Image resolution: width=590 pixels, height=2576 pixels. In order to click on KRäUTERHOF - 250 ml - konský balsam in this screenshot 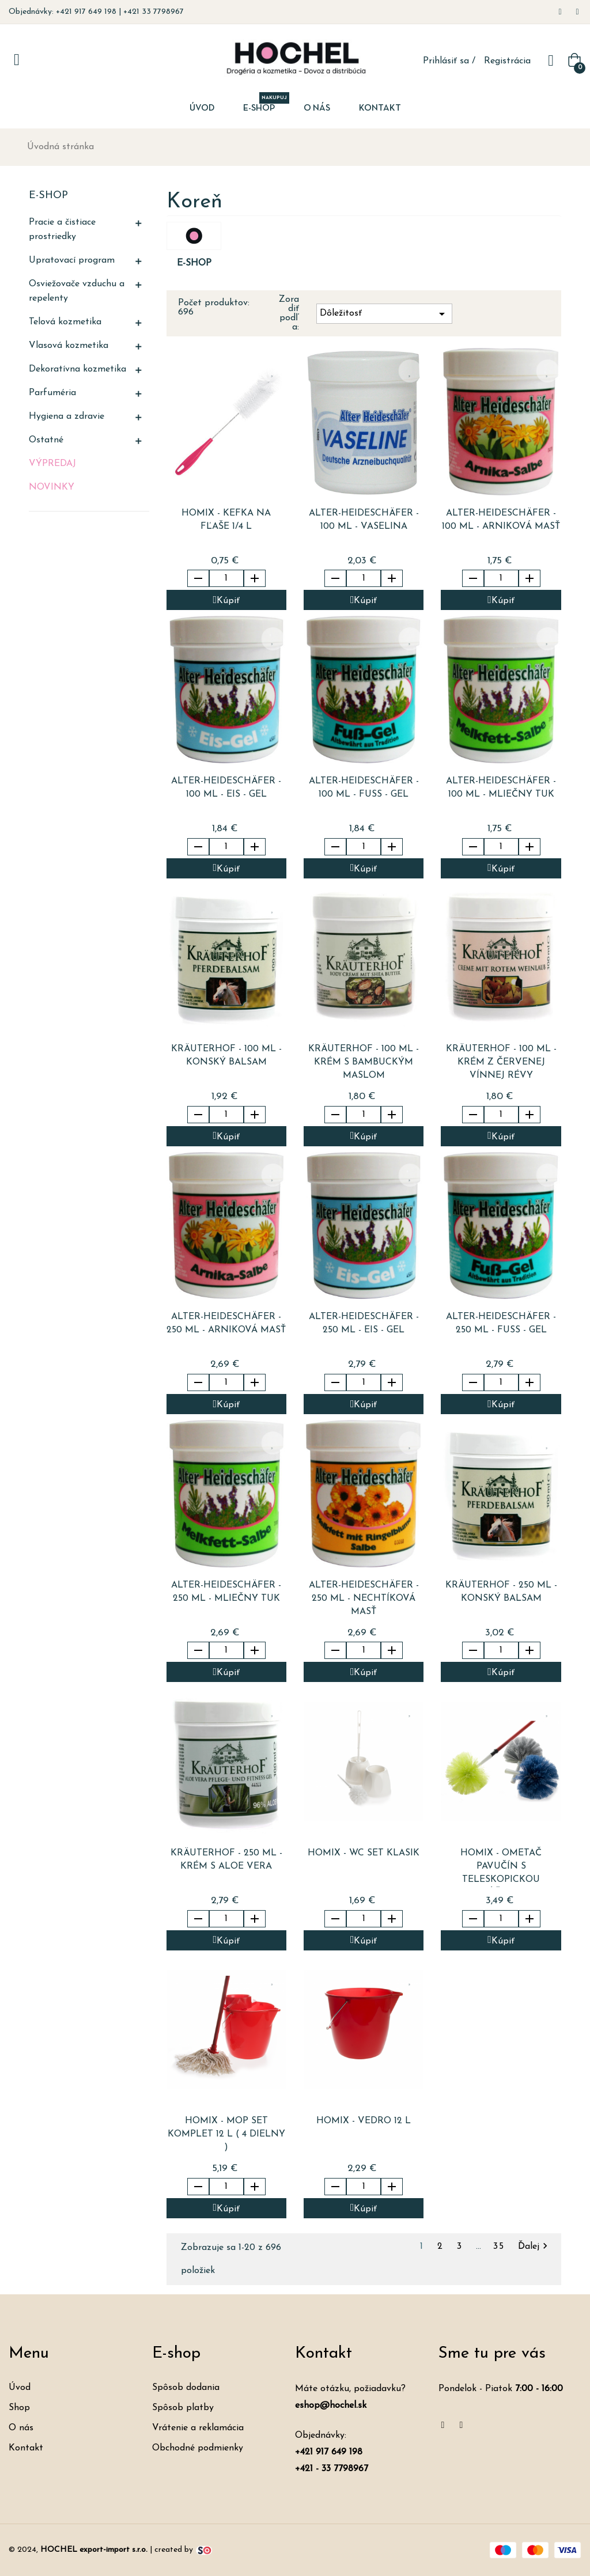, I will do `click(501, 1592)`.